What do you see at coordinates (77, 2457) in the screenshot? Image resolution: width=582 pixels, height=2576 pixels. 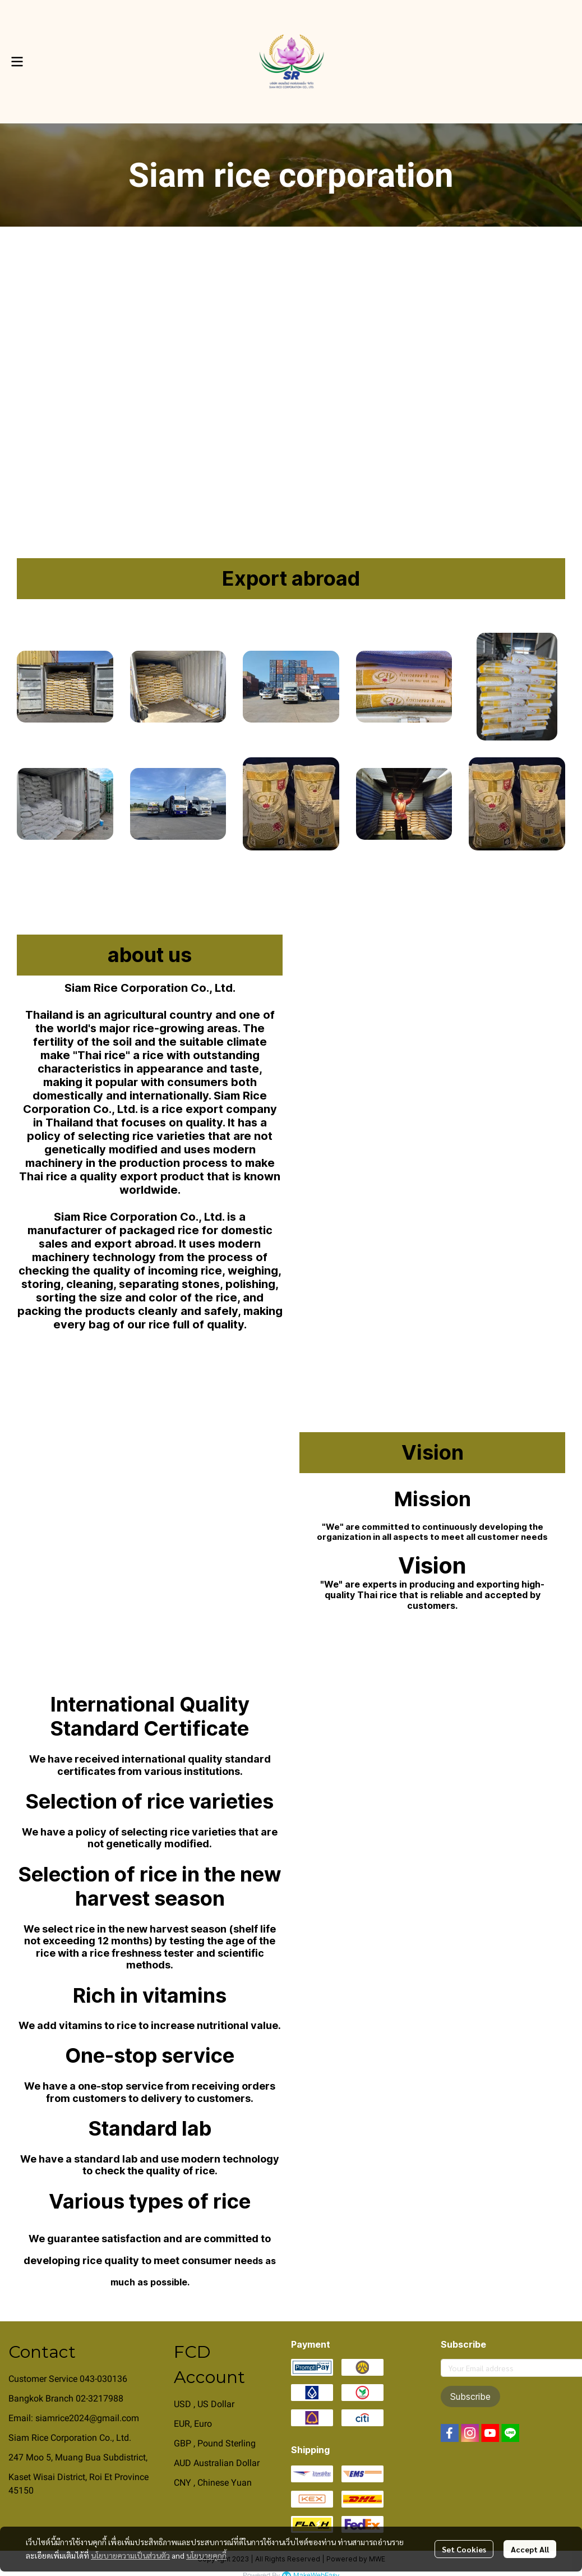 I see `247 Moo 5, Muang Bua Subdistrict,` at bounding box center [77, 2457].